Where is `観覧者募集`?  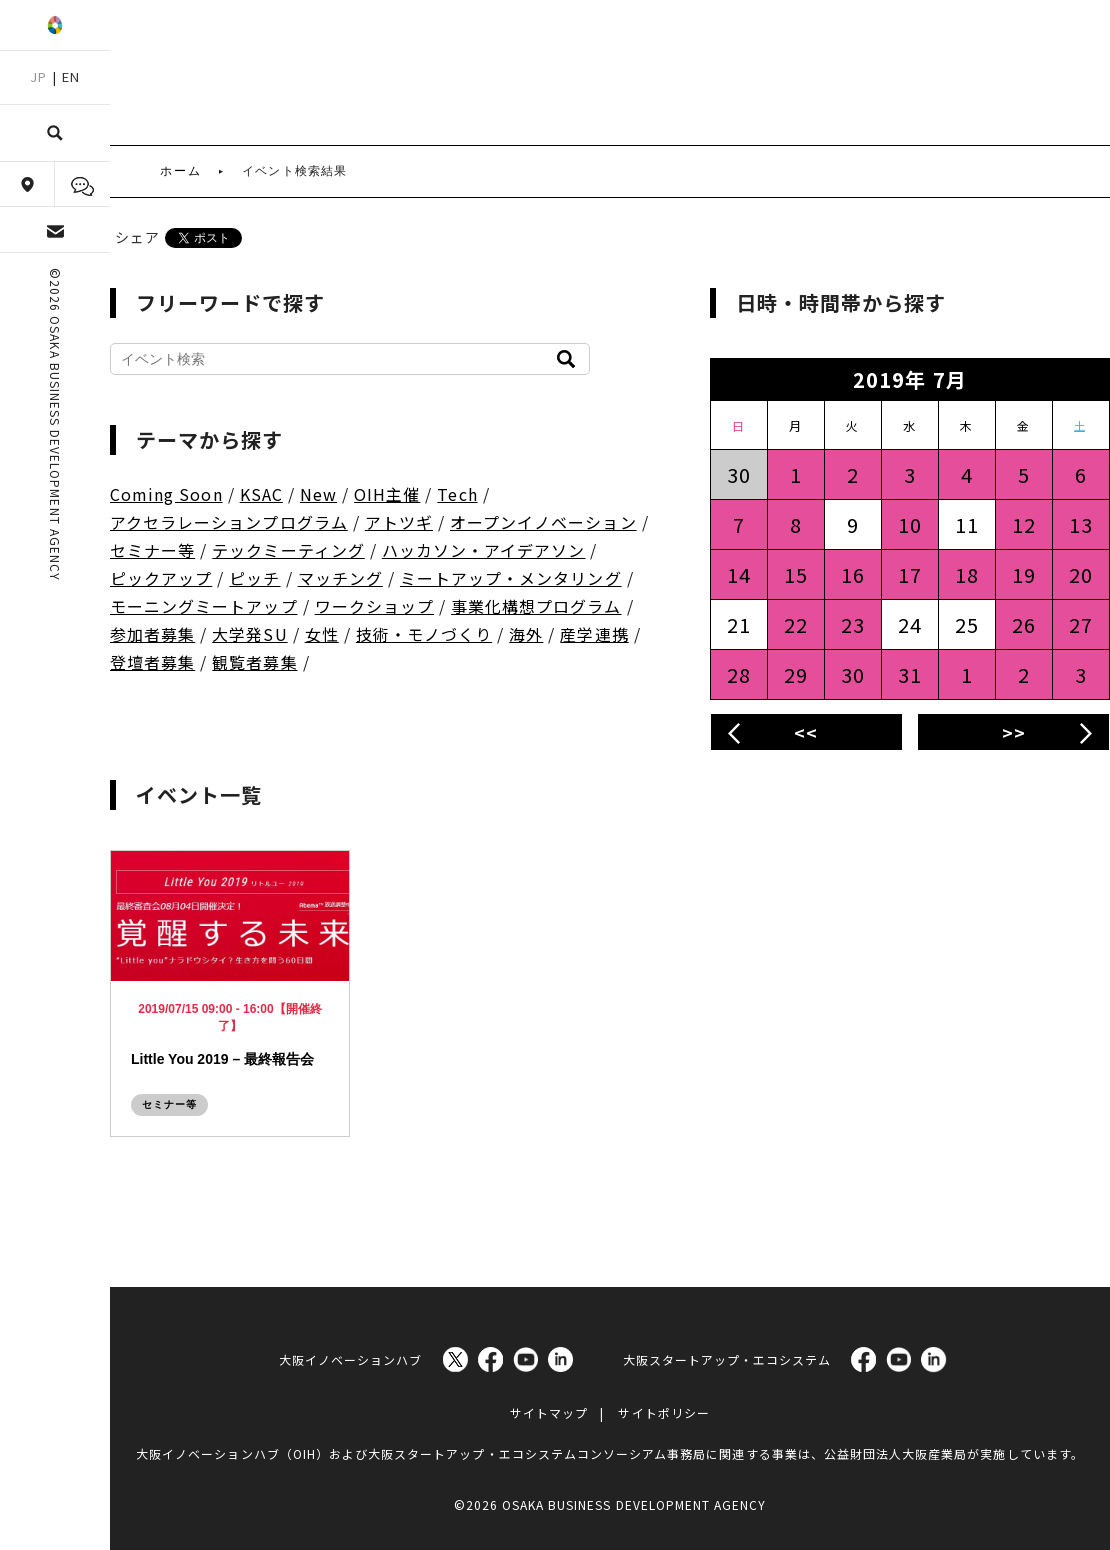
観覧者募集 is located at coordinates (254, 662).